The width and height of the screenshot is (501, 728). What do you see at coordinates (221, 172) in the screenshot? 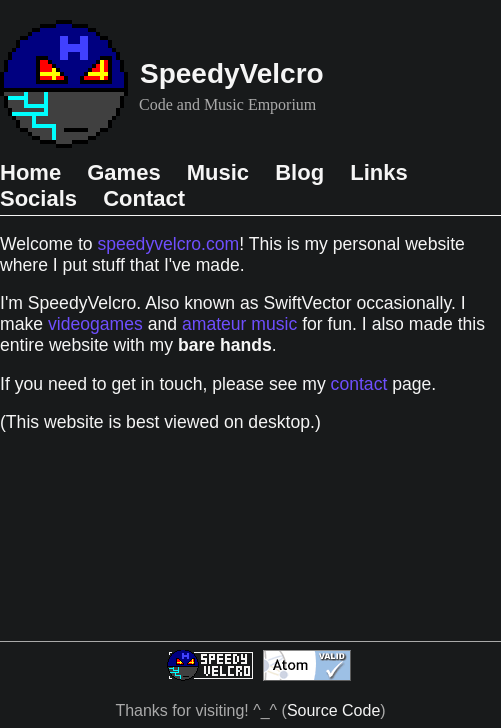
I see `Music` at bounding box center [221, 172].